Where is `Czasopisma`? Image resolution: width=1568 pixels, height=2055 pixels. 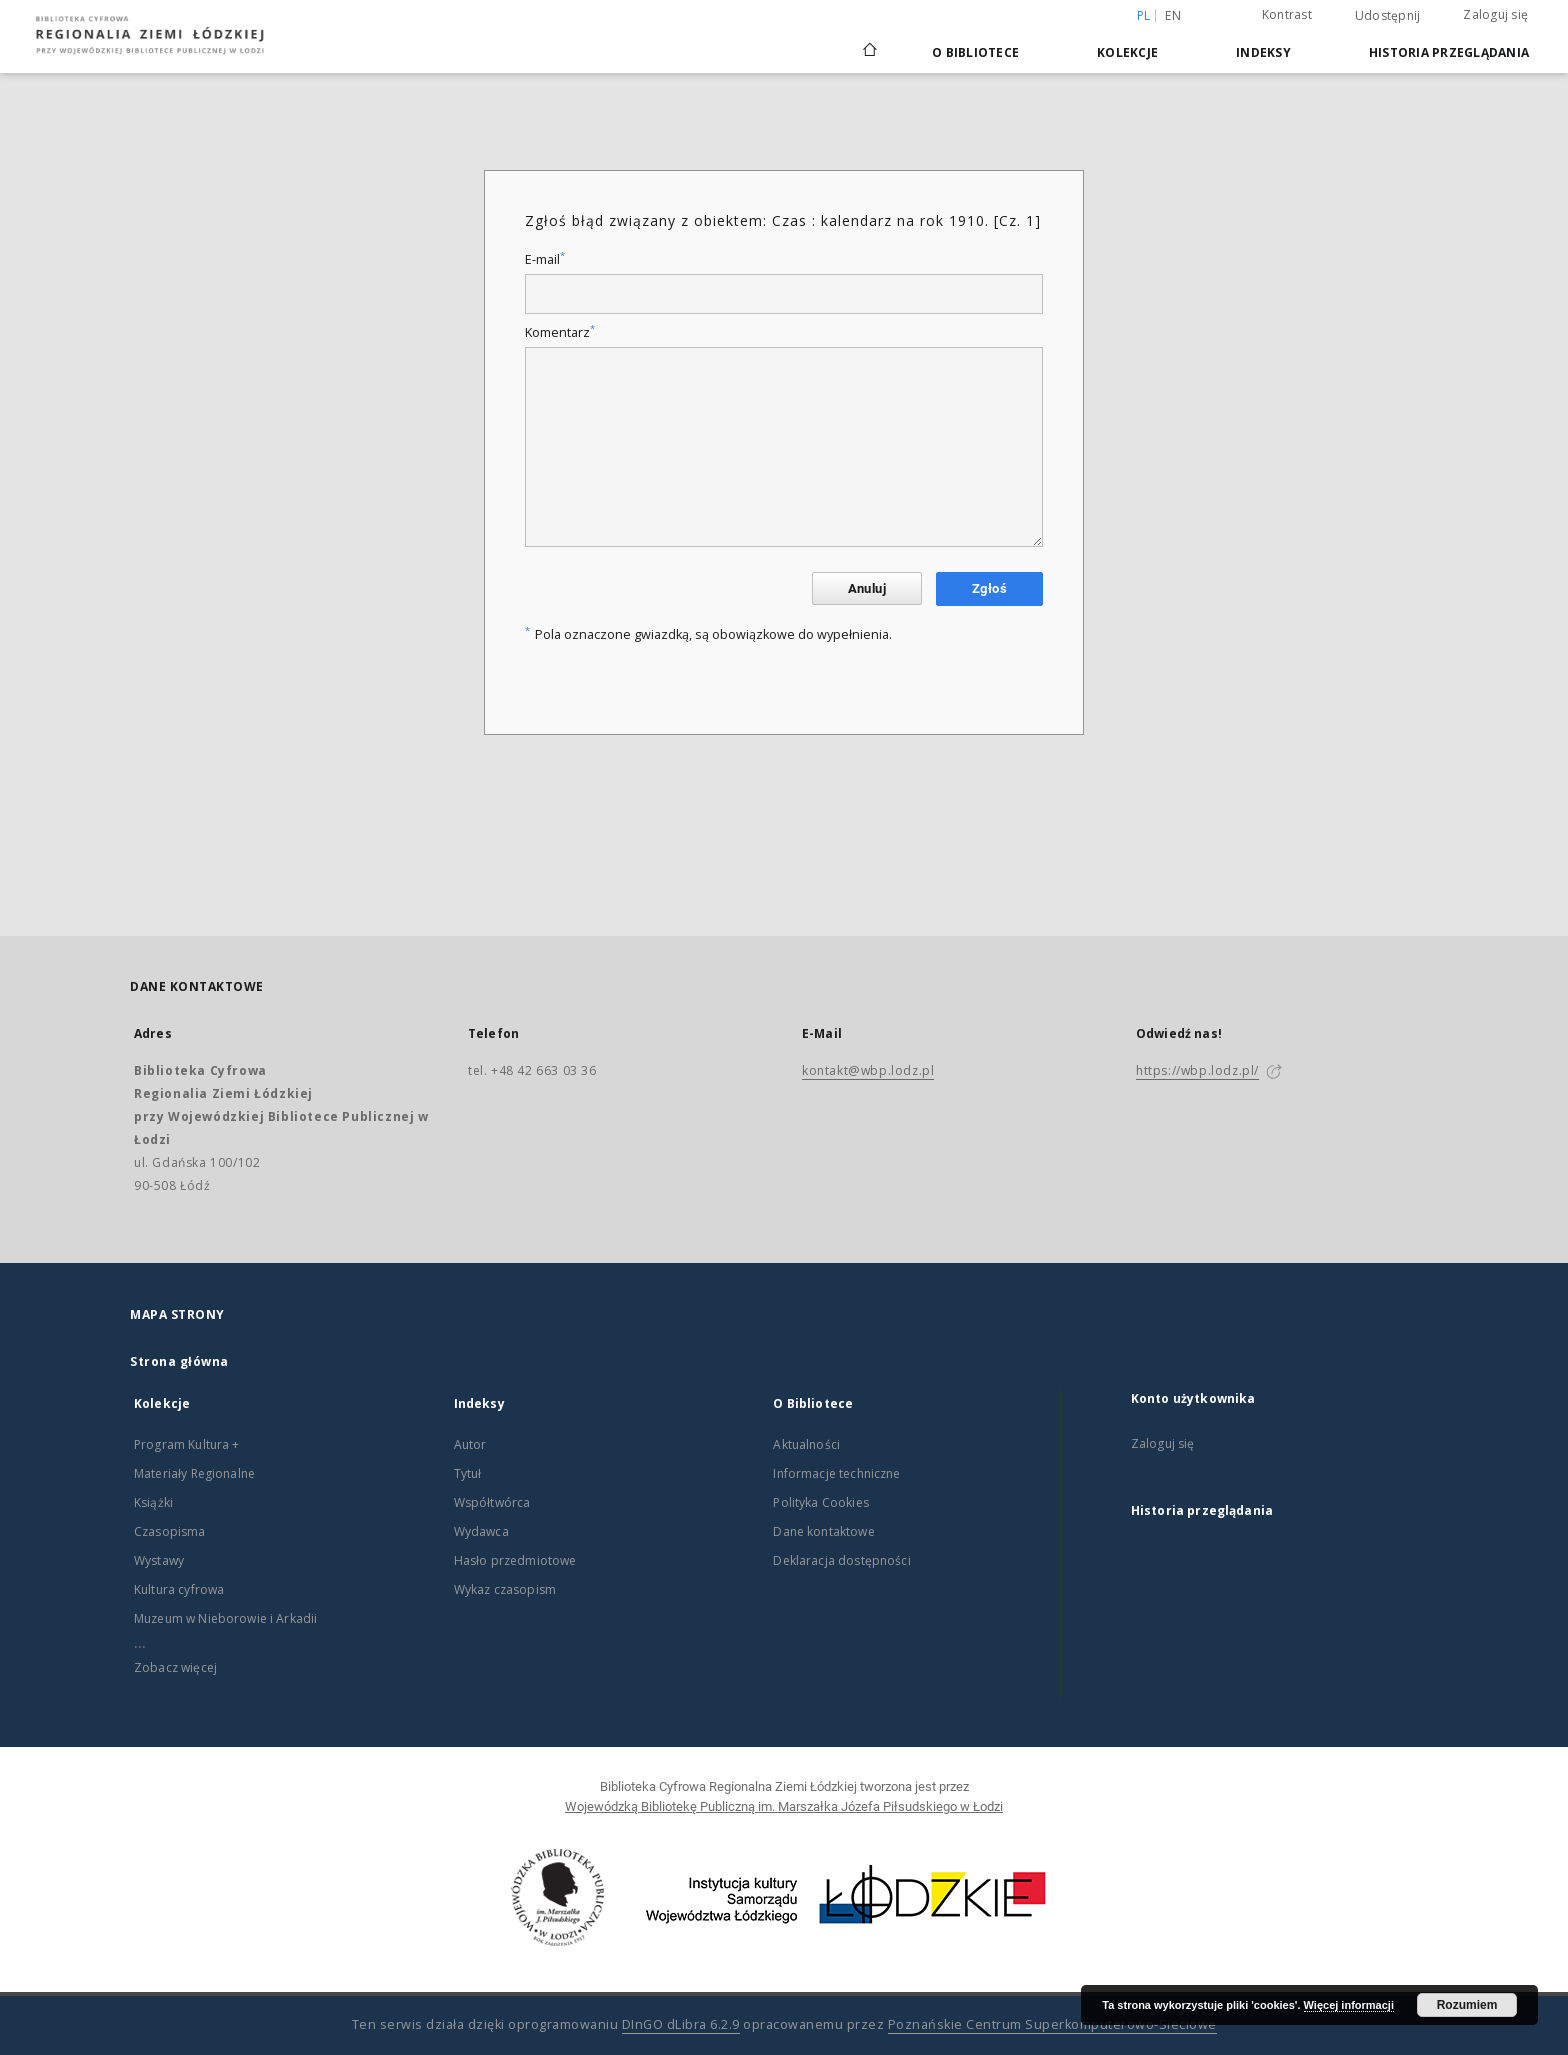 Czasopisma is located at coordinates (170, 1531).